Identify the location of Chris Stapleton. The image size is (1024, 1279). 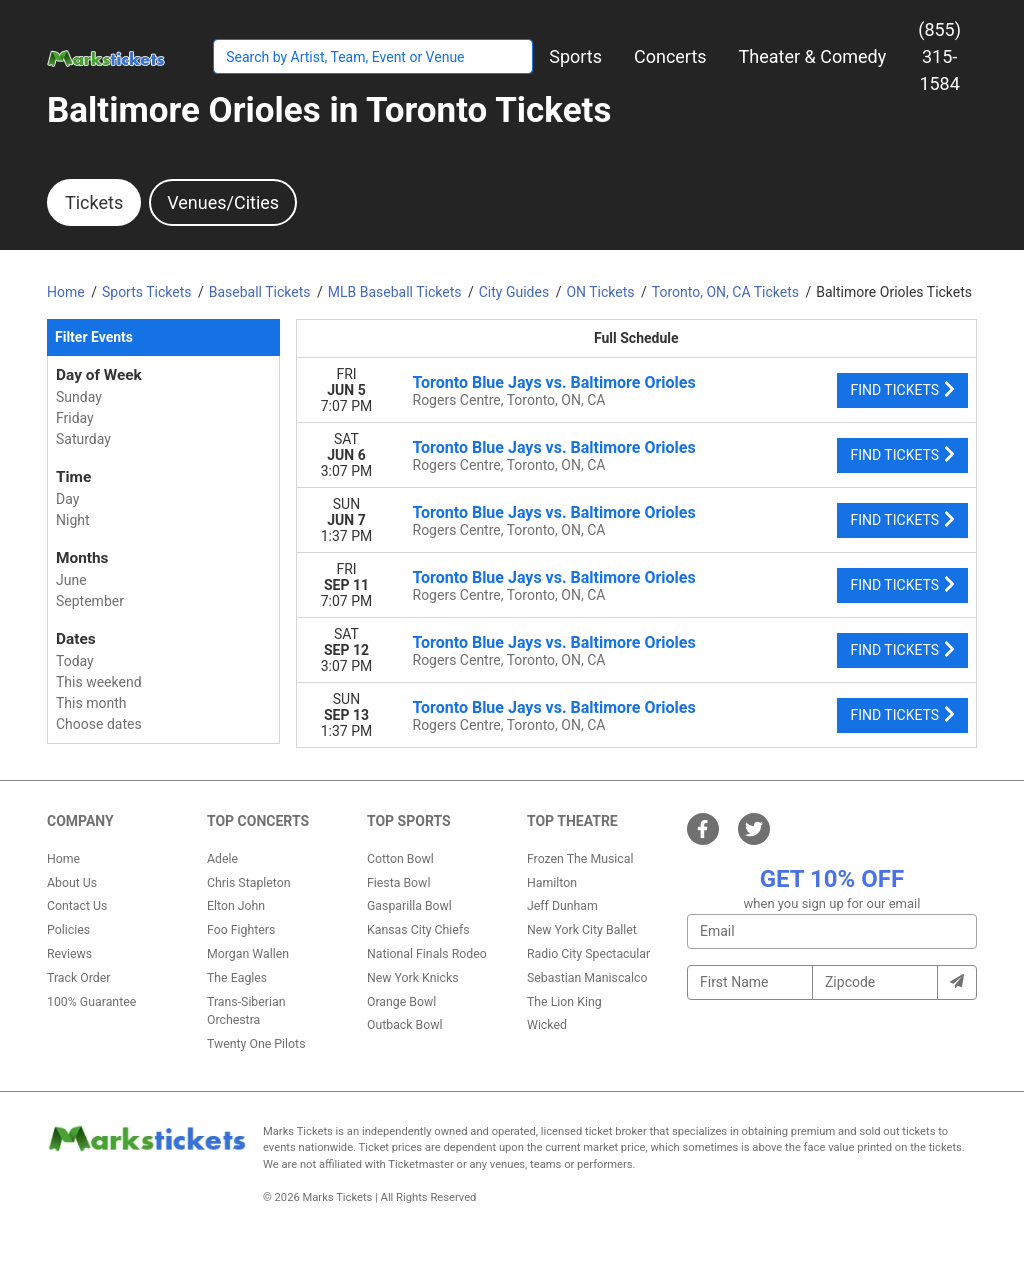
(249, 883).